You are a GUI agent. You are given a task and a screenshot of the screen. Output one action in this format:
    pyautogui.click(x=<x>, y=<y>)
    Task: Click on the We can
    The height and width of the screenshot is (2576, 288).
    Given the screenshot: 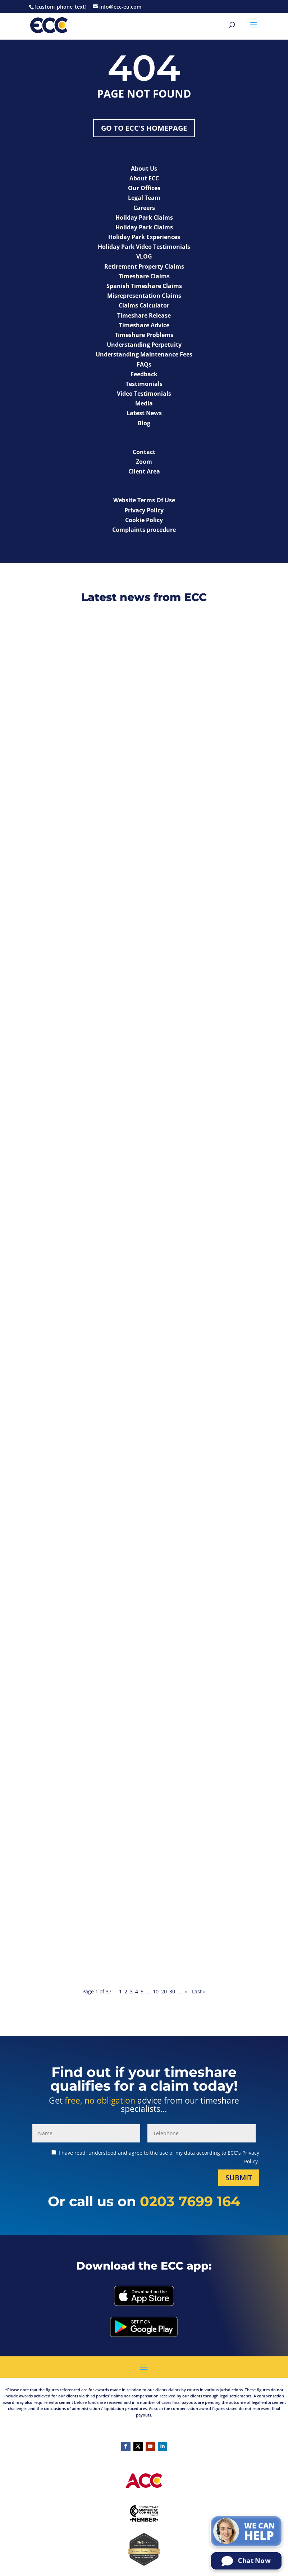 What is the action you would take?
    pyautogui.click(x=259, y=2532)
    